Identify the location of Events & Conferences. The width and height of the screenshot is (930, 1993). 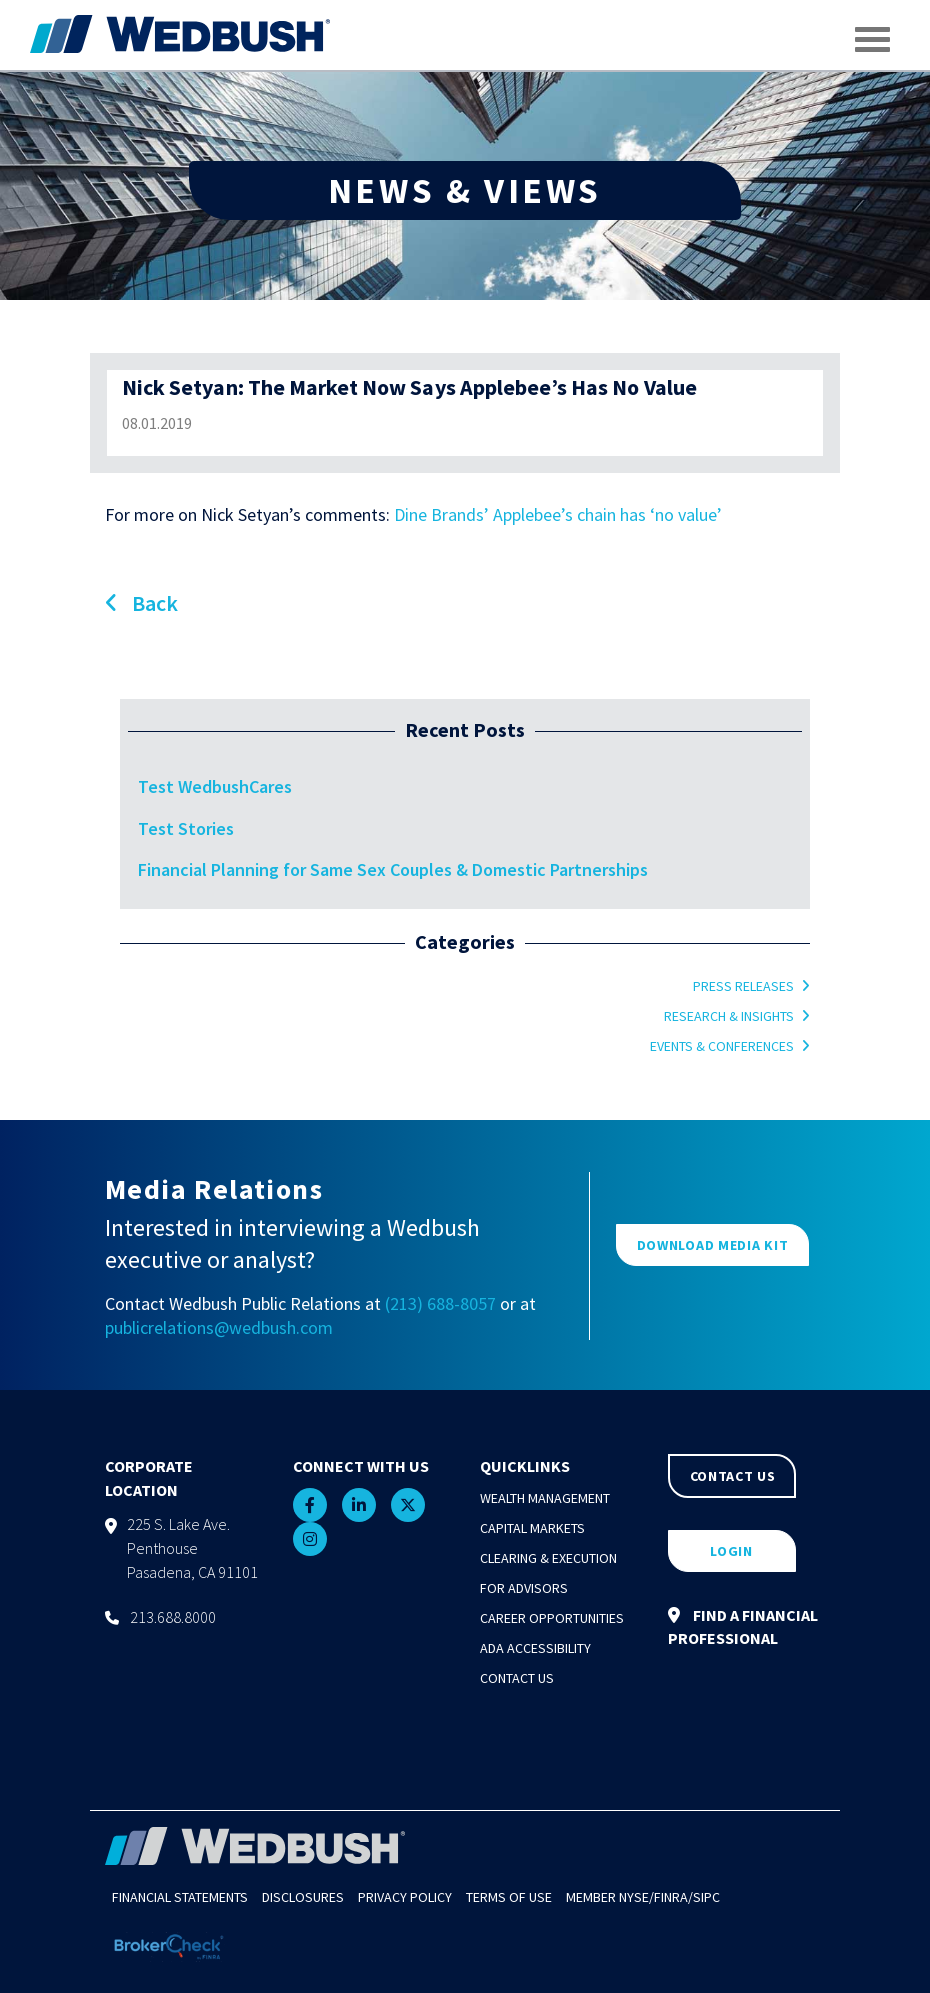
(722, 1046).